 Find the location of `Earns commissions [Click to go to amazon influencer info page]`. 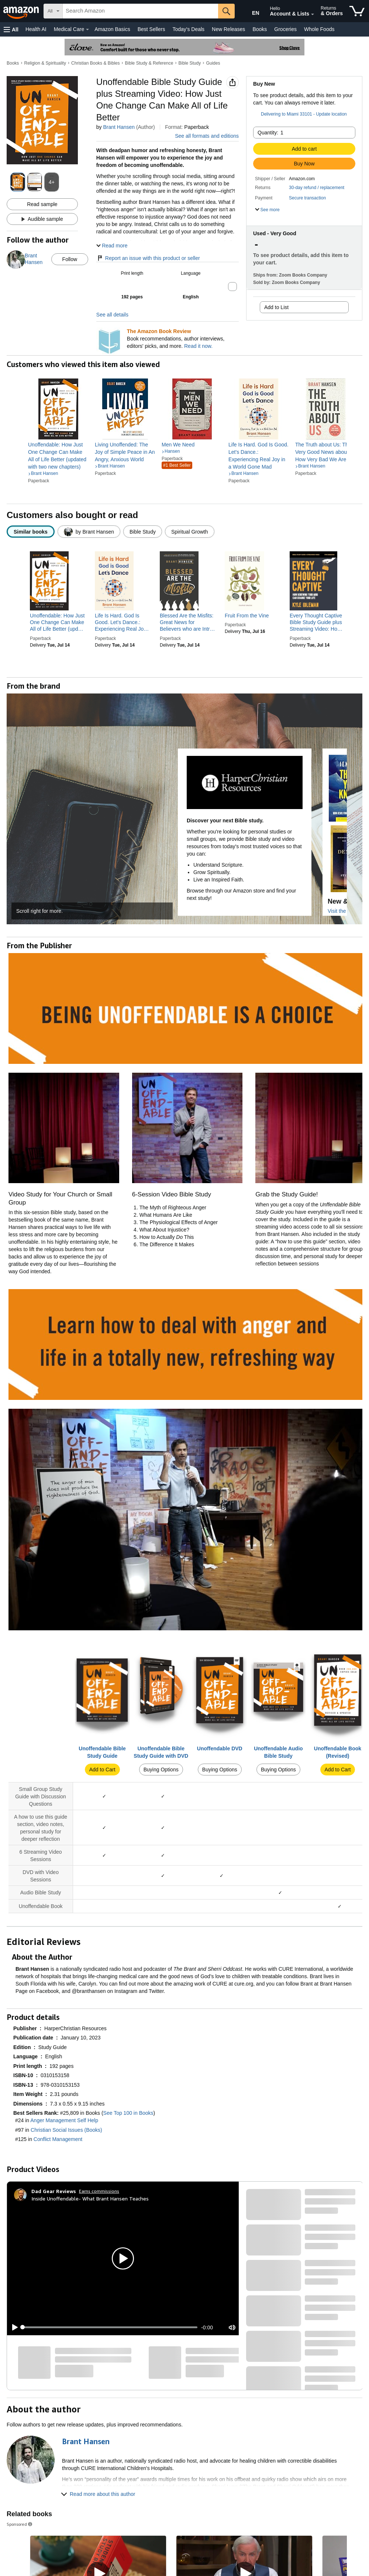

Earns commissions [Click to go to amazon influencer info page] is located at coordinates (99, 2191).